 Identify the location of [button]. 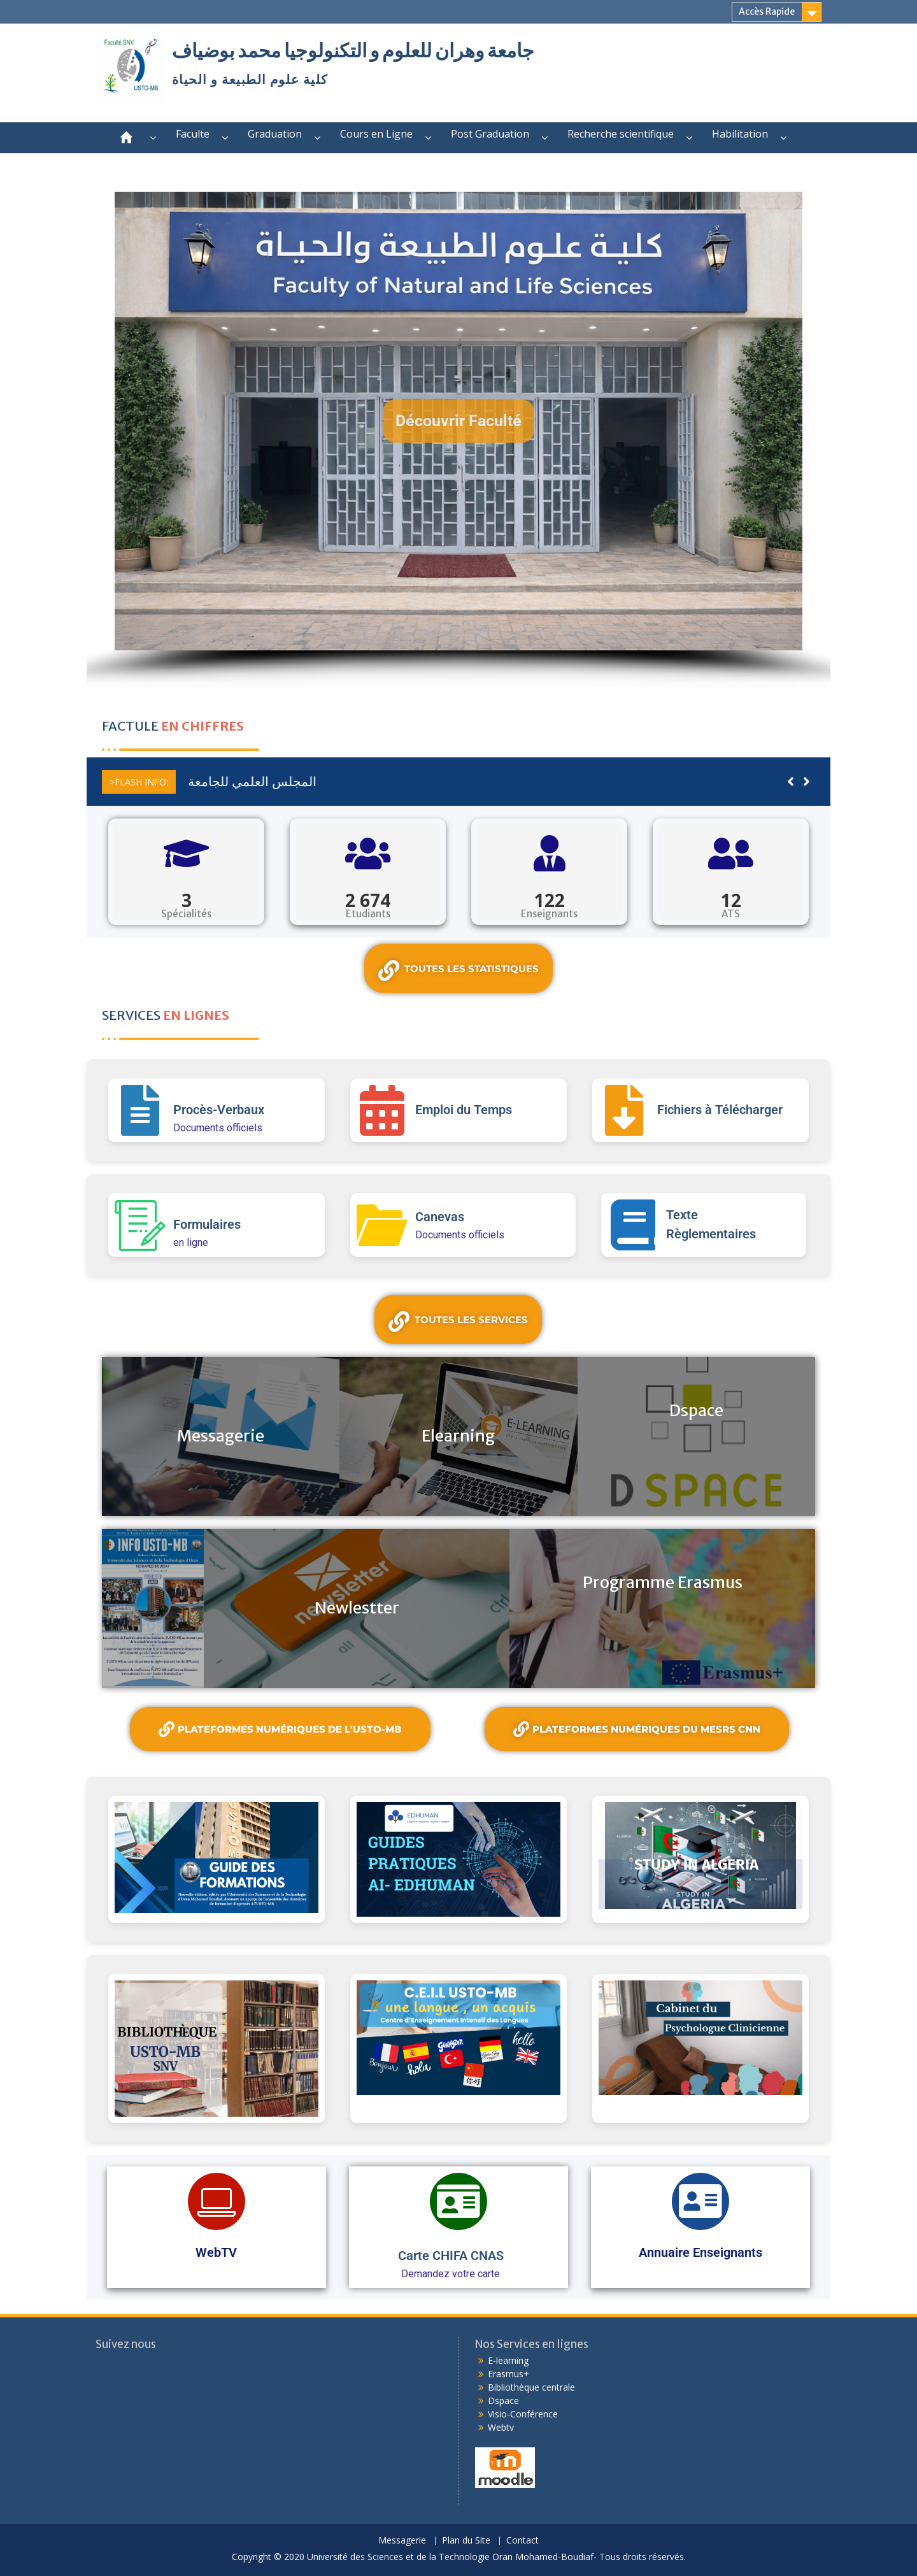
(458, 421).